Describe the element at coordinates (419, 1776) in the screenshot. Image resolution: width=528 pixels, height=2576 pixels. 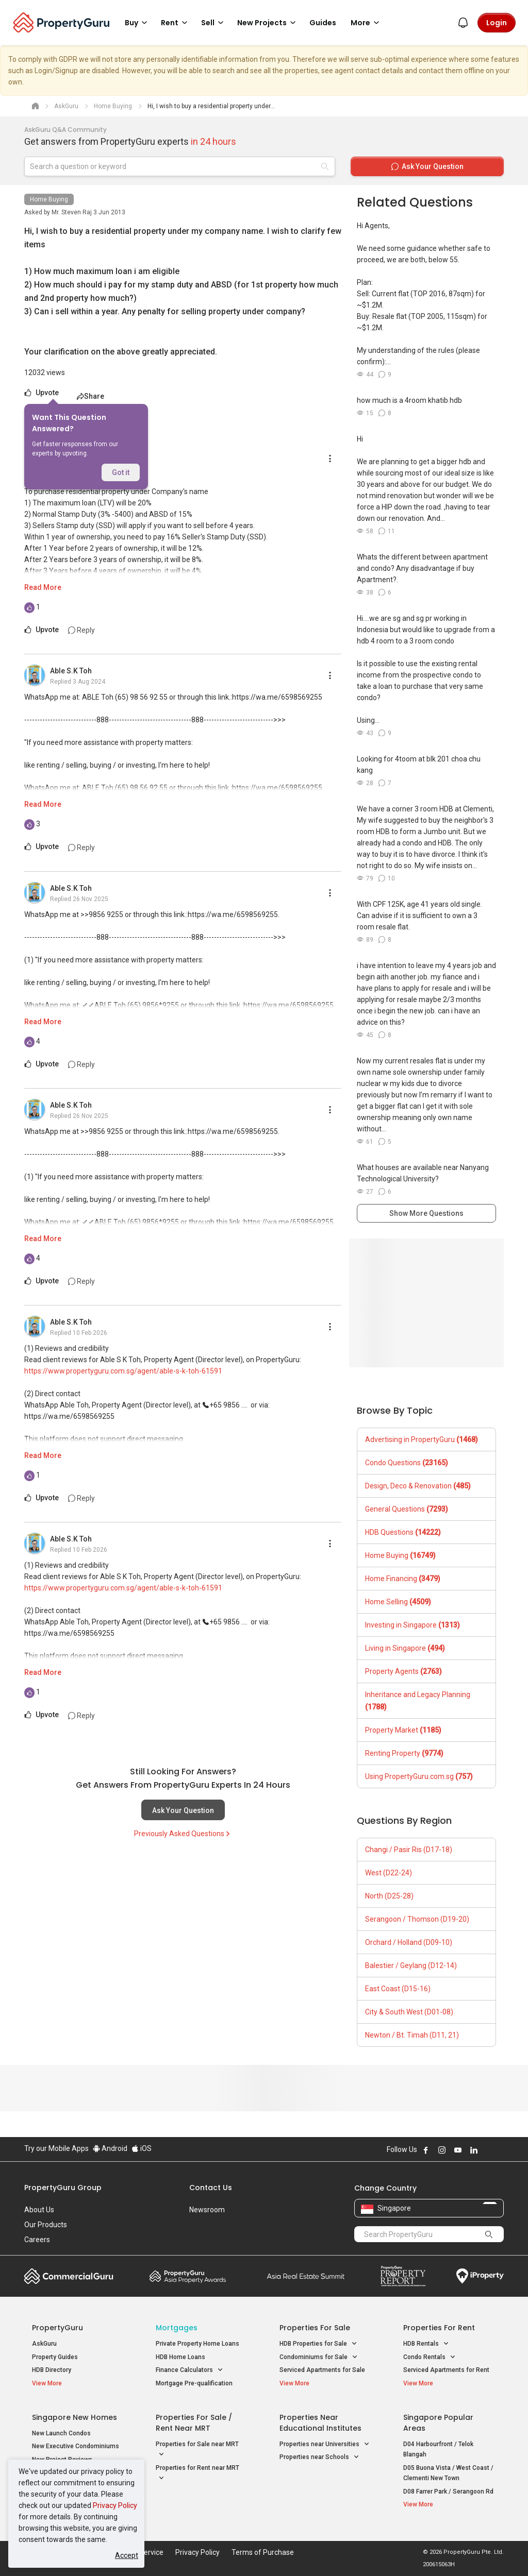
I see `Using PropertyGuru.com.sg` at that location.